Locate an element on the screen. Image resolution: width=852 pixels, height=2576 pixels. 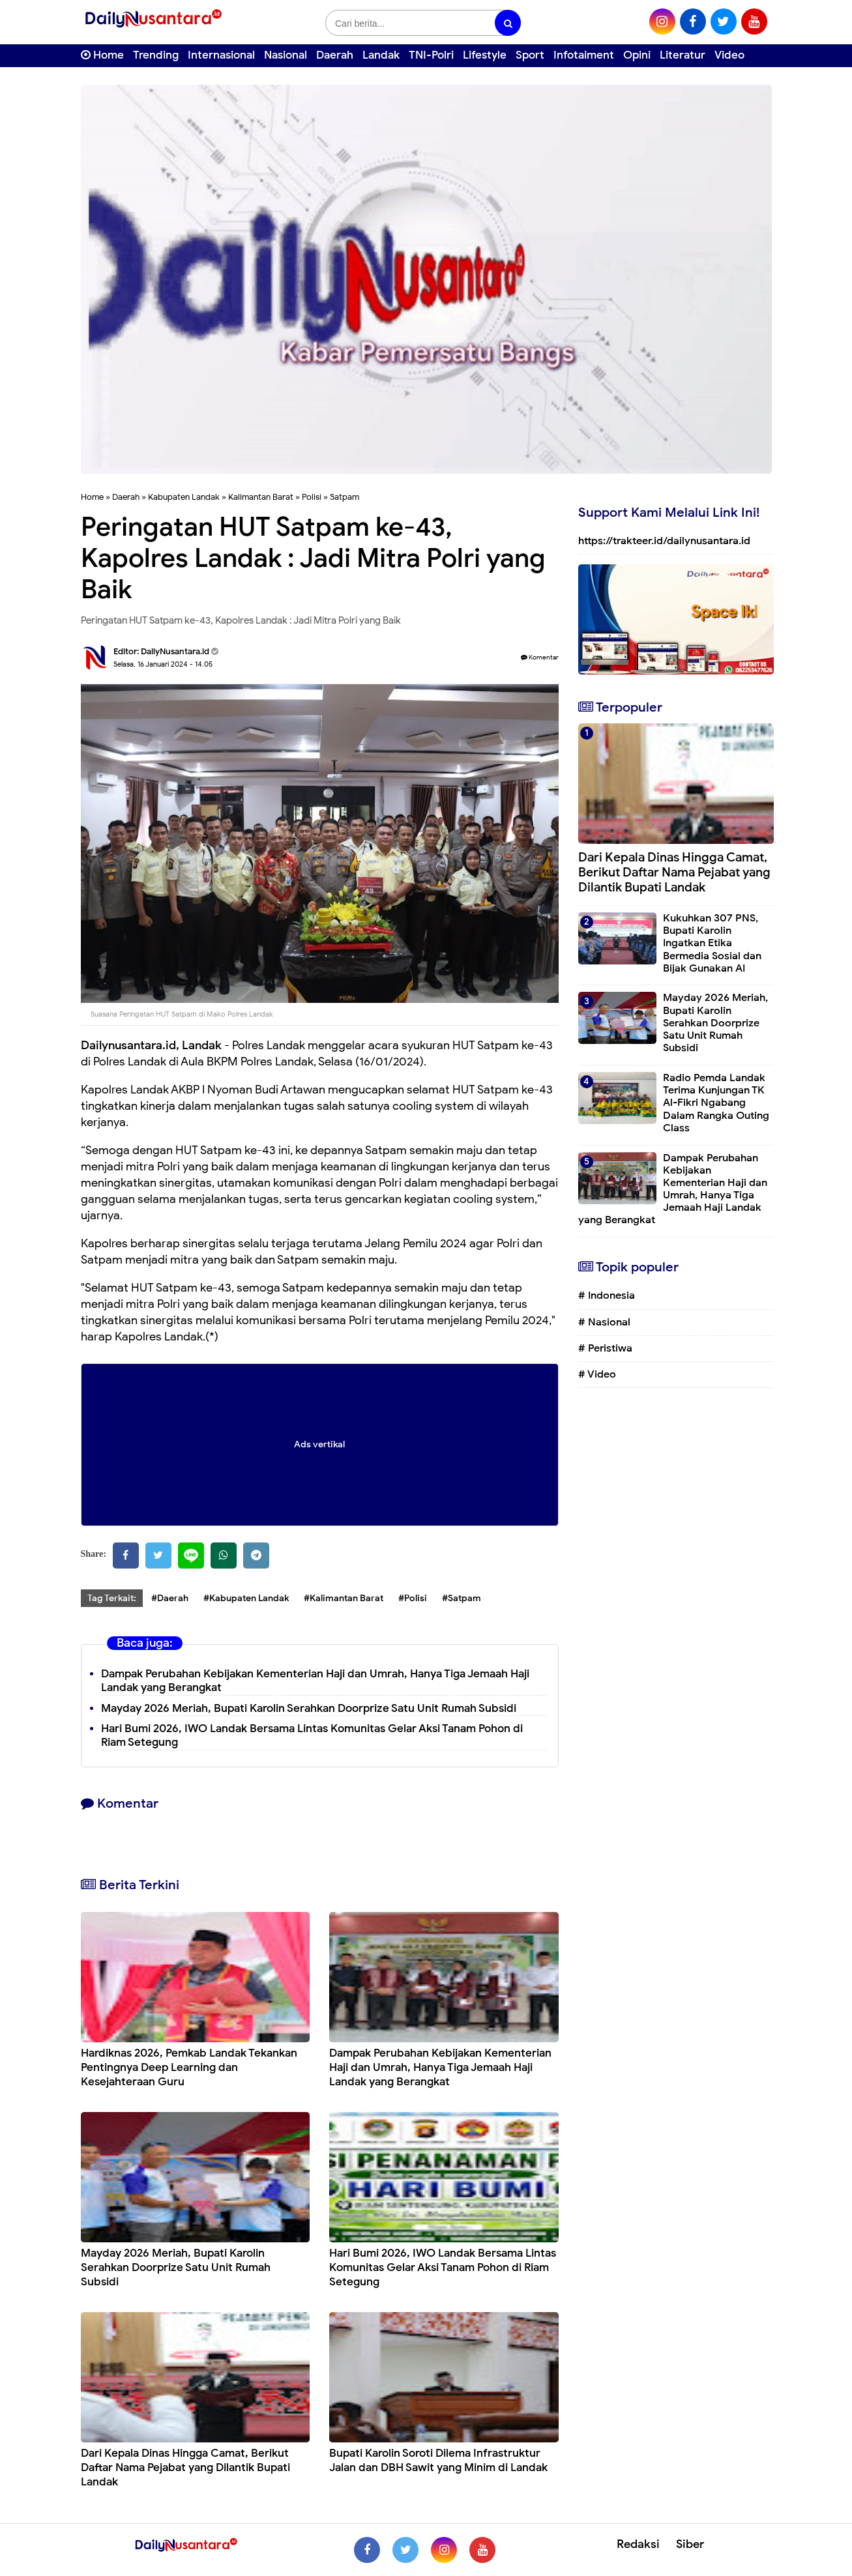
Dari Kepala Dinas Hingga Camat, Berikut Daftar Nama Pejabat yang Dilantik Bupati Landak is located at coordinates (185, 2467).